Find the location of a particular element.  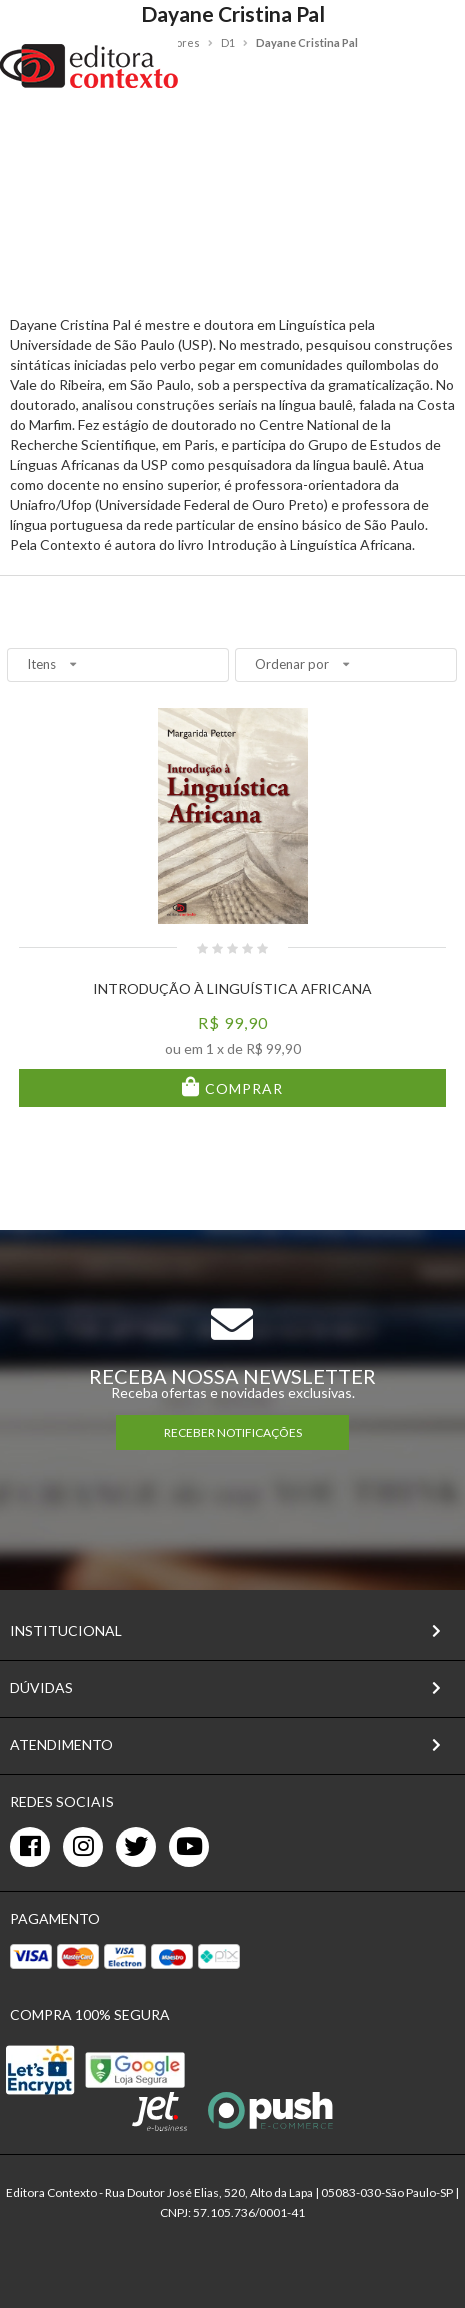

Comprar is located at coordinates (242, 1088).